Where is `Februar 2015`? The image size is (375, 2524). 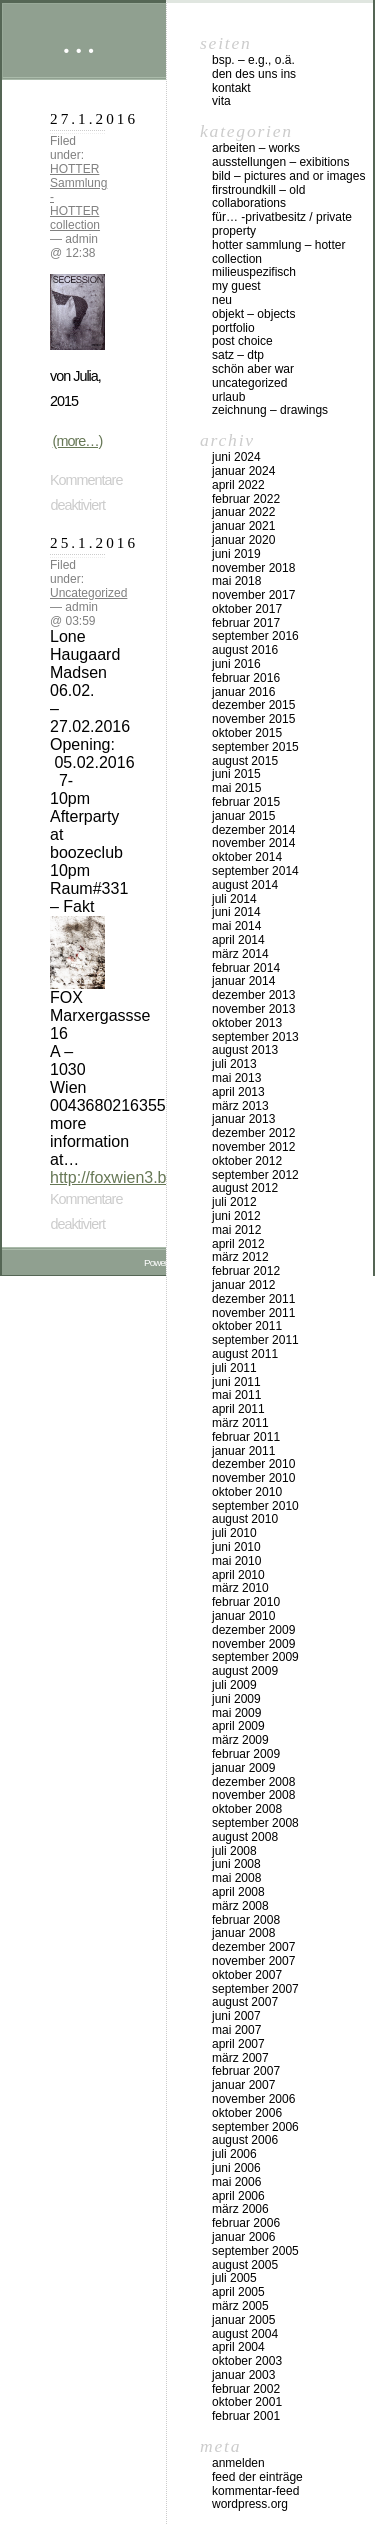
Februar 2015 is located at coordinates (246, 802).